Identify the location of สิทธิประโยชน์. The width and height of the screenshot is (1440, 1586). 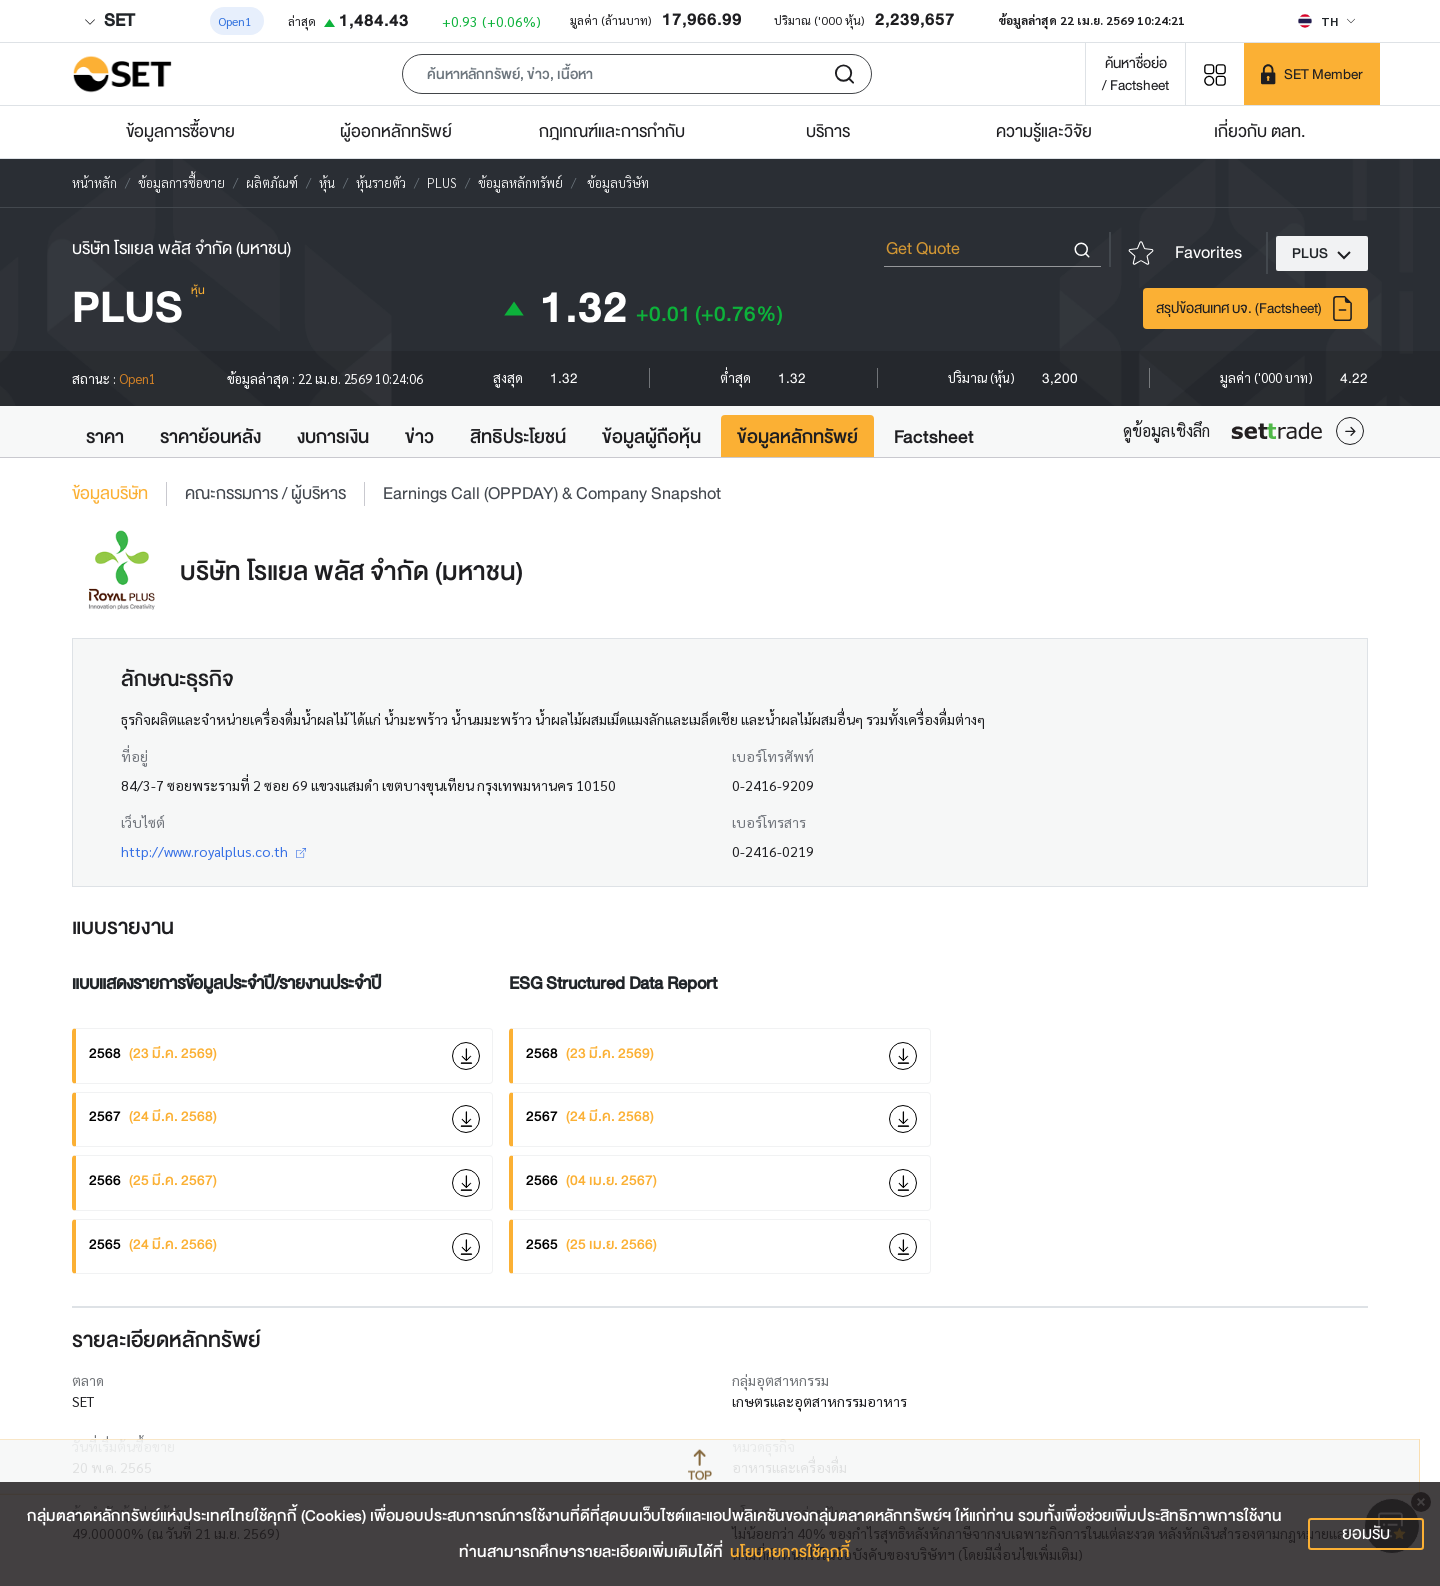
(518, 437).